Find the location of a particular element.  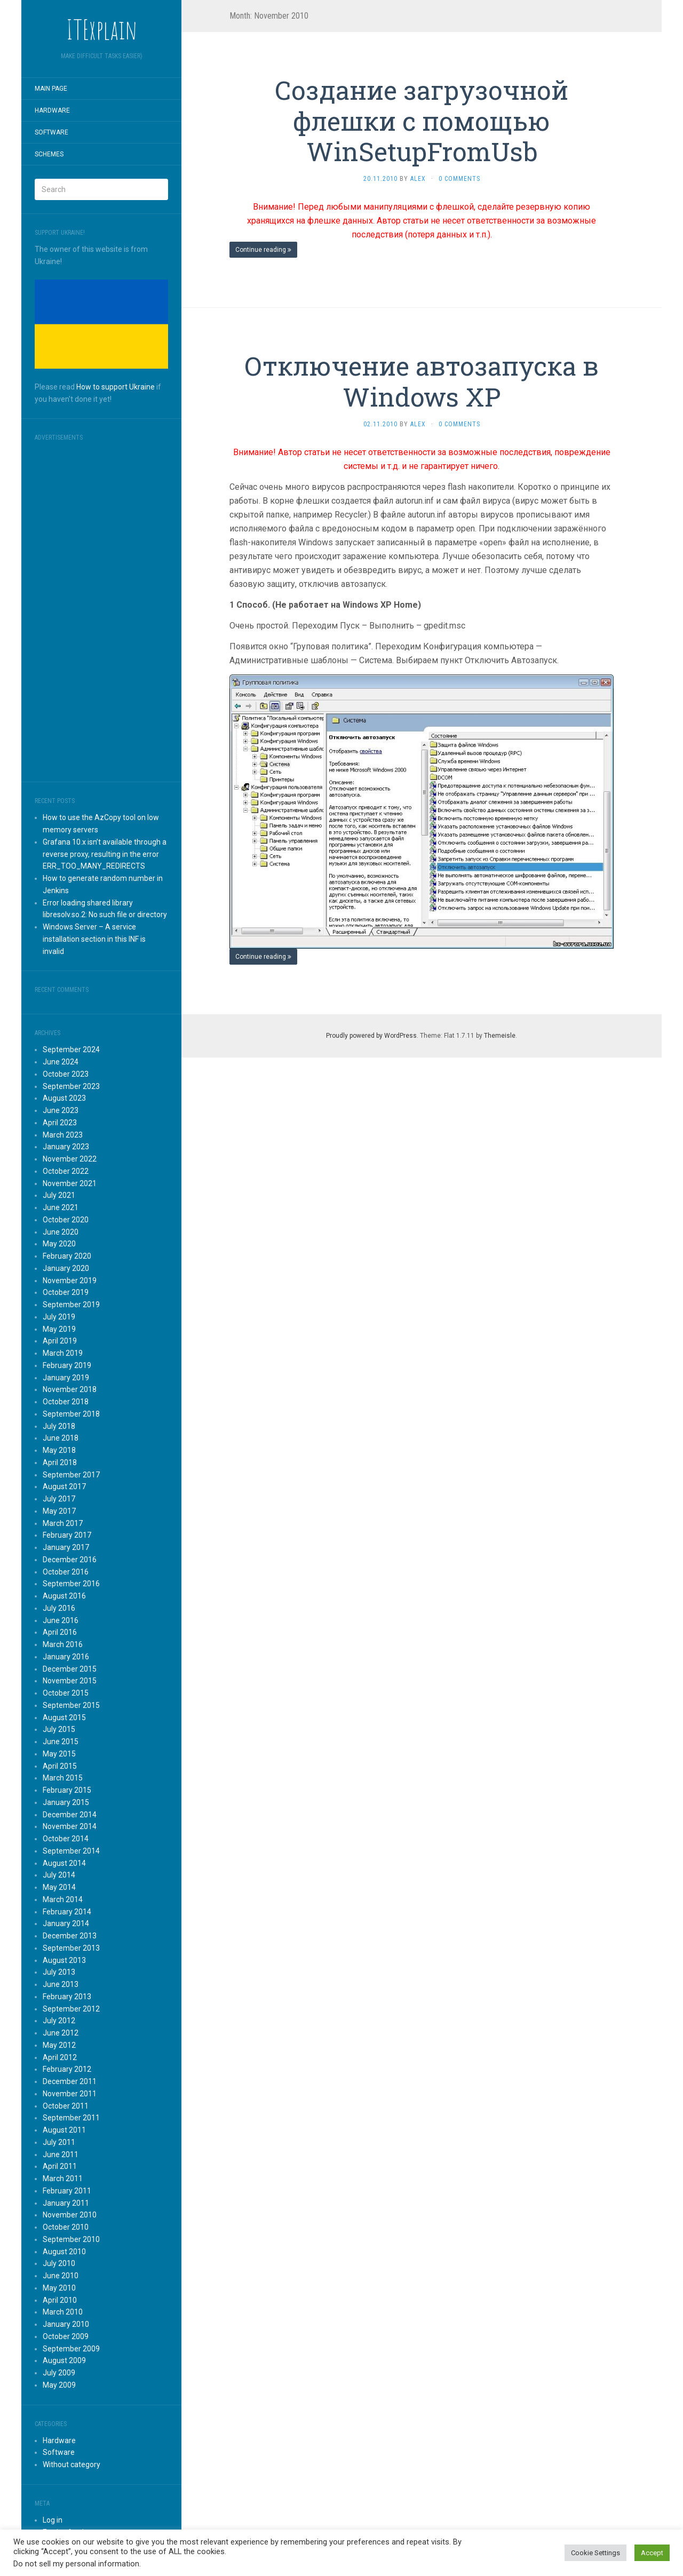

February 2020 is located at coordinates (67, 1256).